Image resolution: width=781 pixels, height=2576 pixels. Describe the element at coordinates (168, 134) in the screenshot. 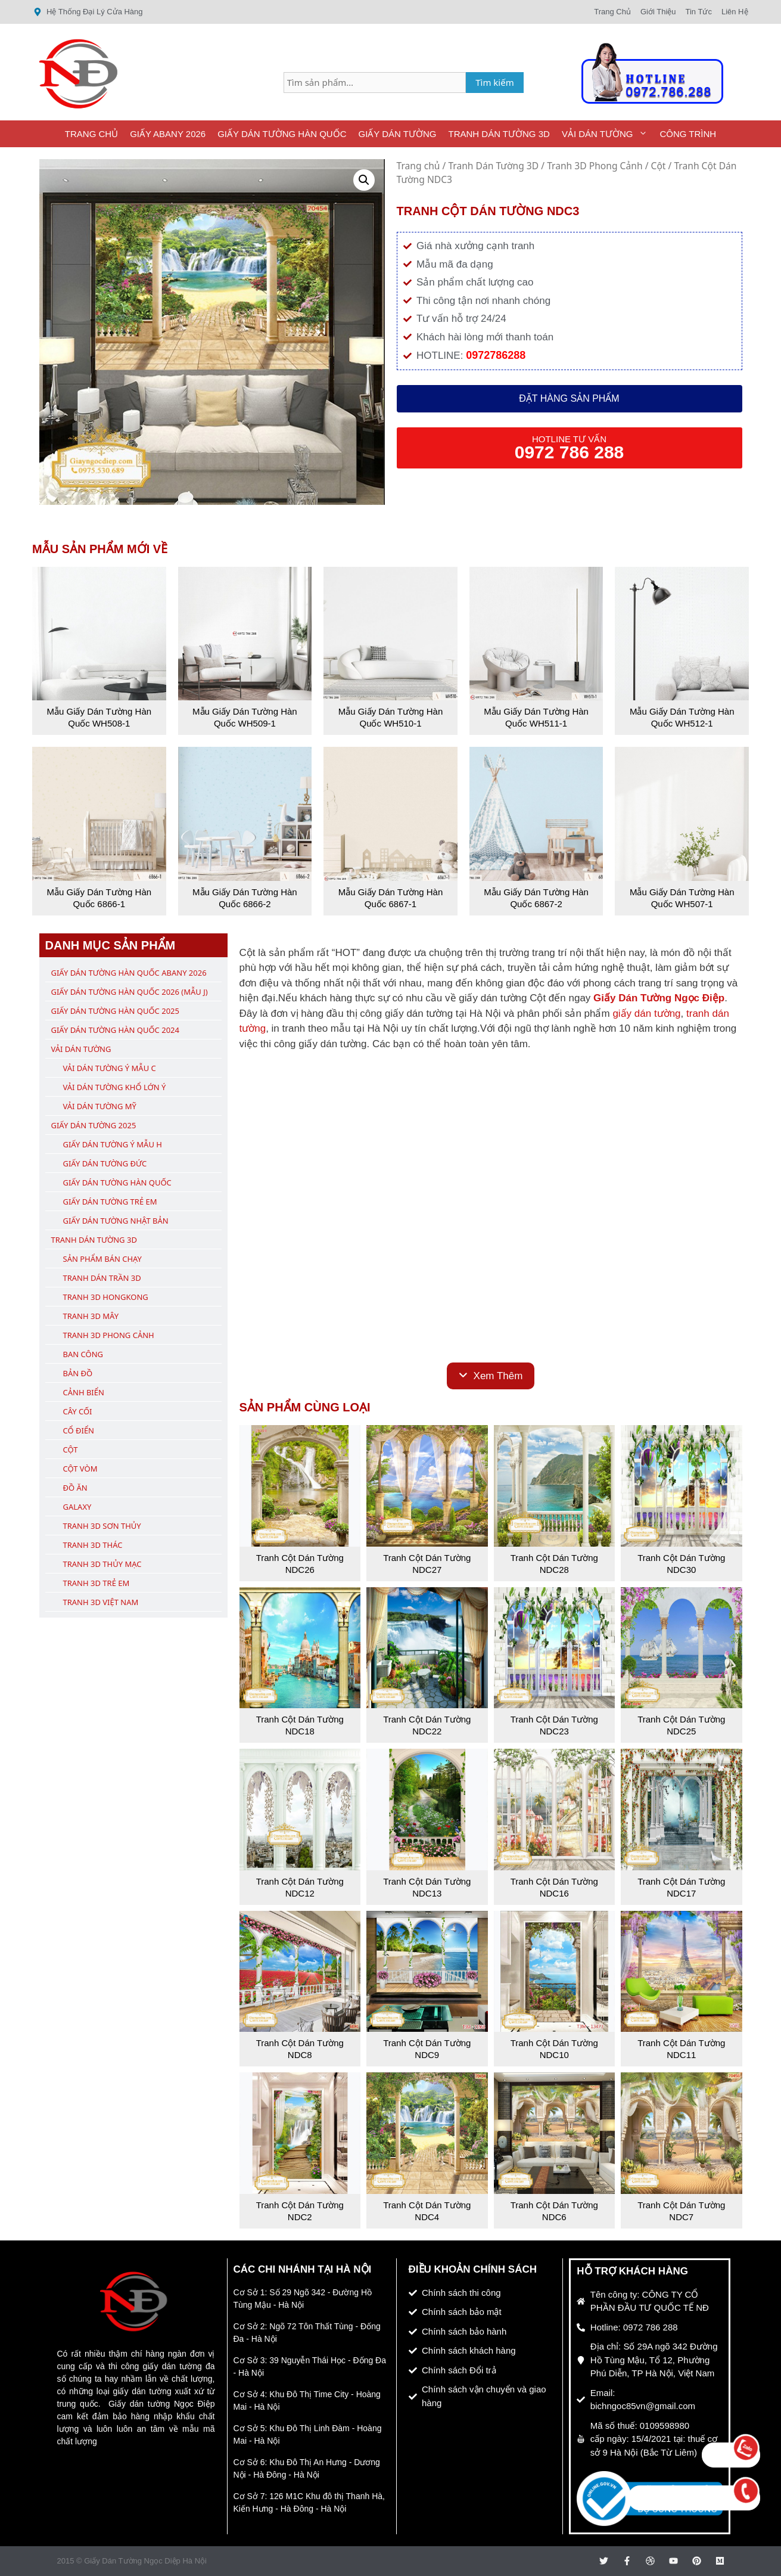

I see `Giấy ABany 2026` at that location.